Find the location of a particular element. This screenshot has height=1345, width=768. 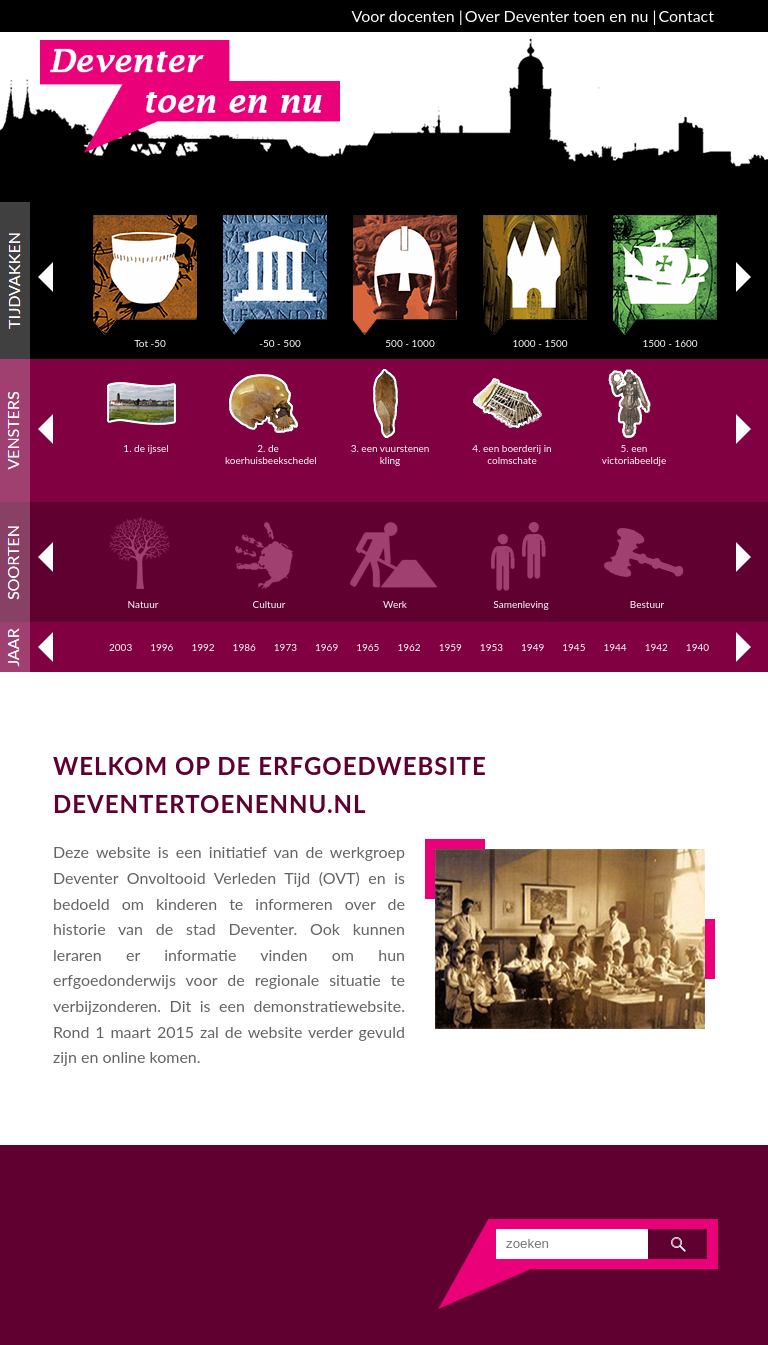

1959 is located at coordinates (450, 647).